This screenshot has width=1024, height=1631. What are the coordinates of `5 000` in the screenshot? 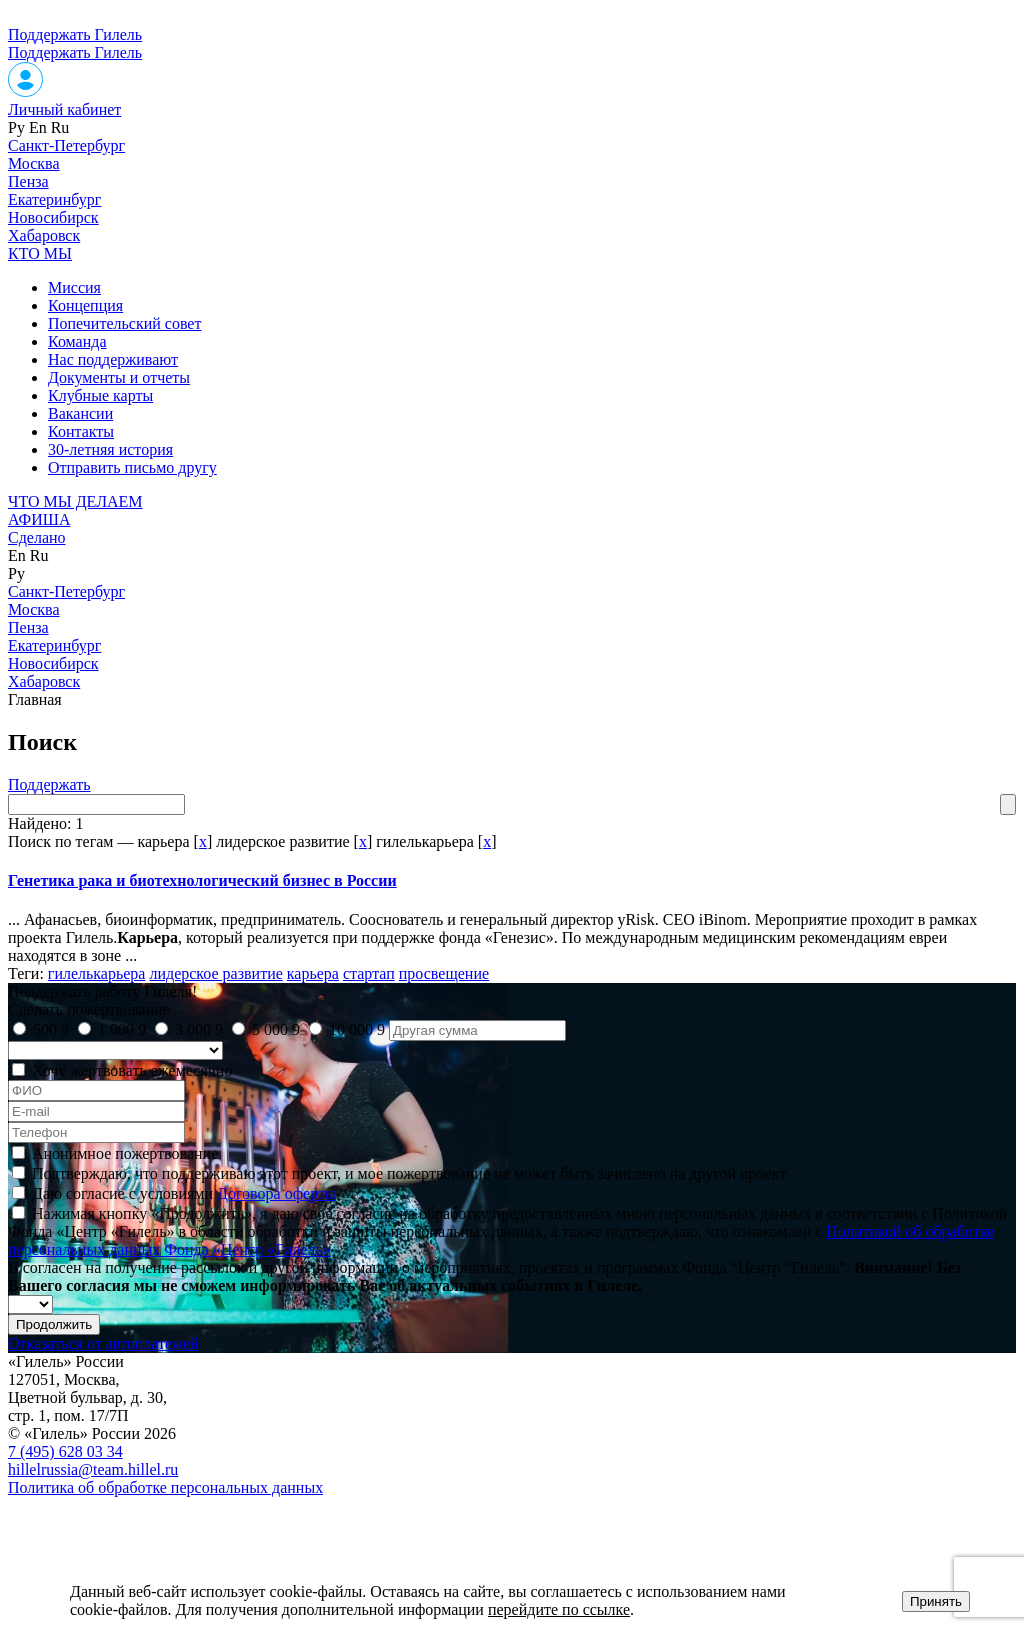 It's located at (276, 1029).